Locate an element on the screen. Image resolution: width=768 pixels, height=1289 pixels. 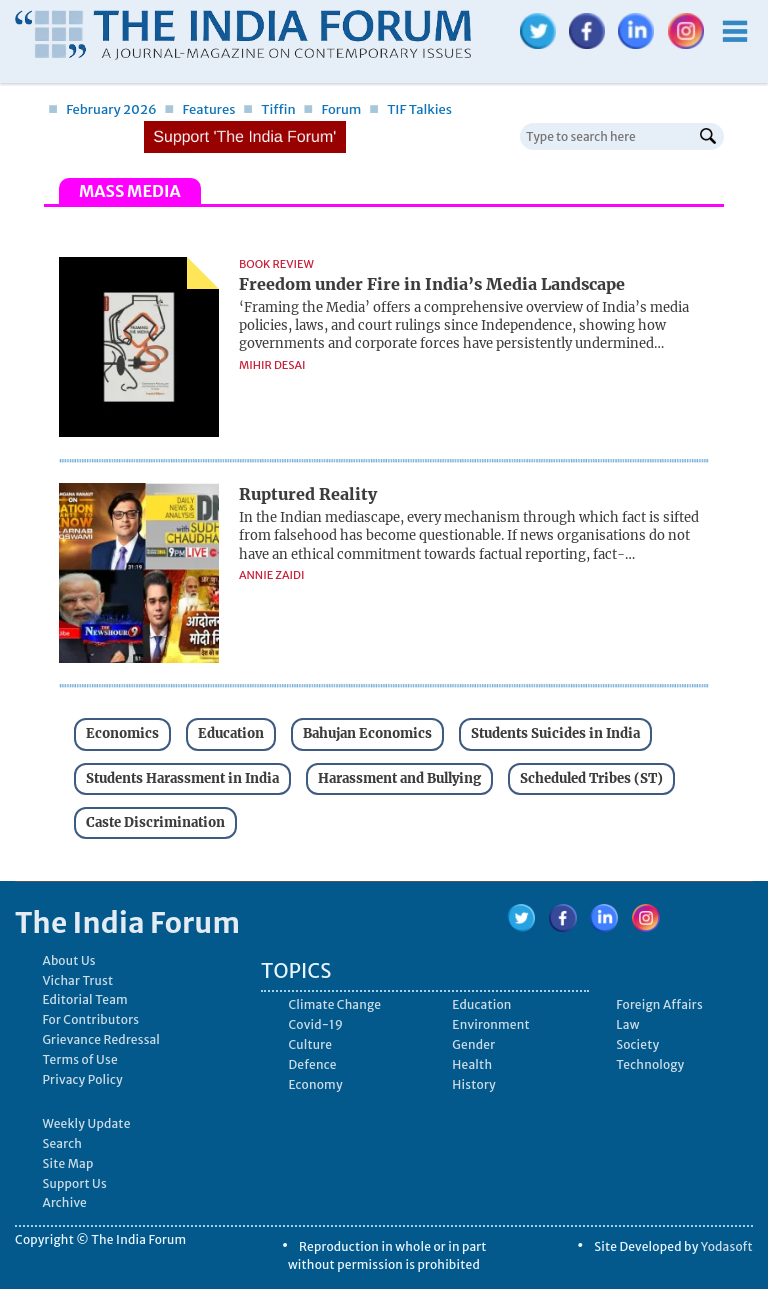
History is located at coordinates (473, 1084).